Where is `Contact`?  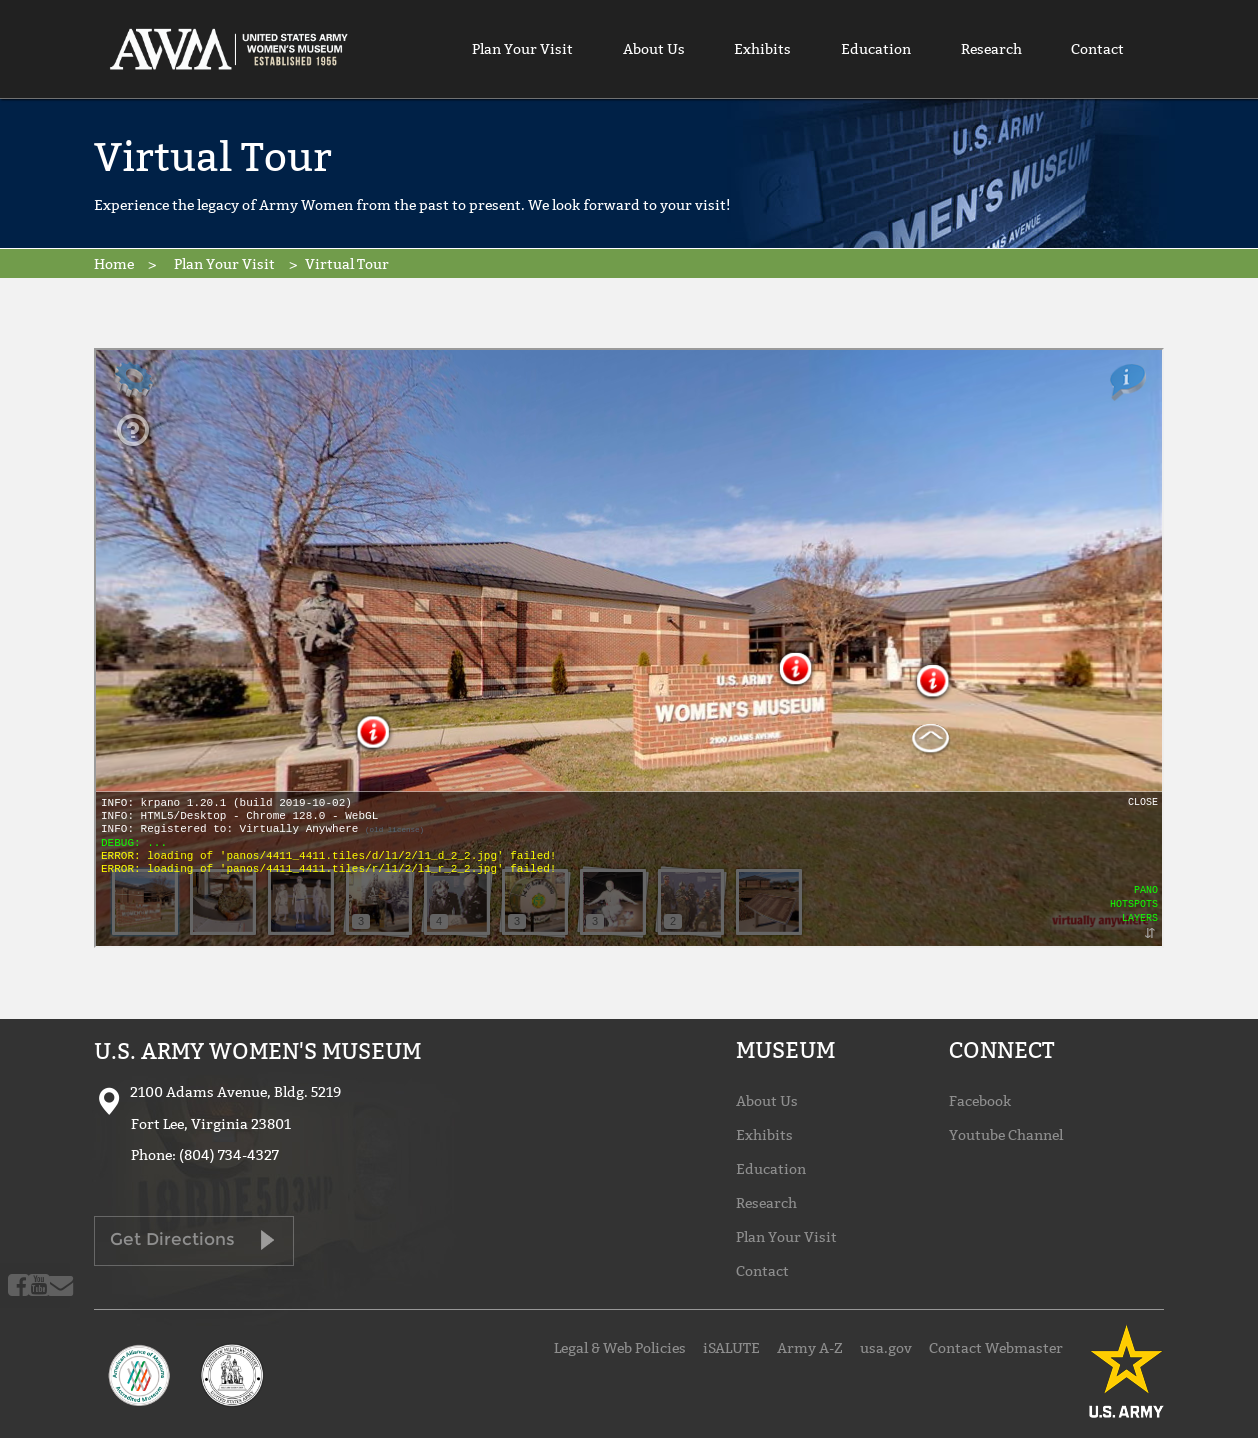 Contact is located at coordinates (1097, 49).